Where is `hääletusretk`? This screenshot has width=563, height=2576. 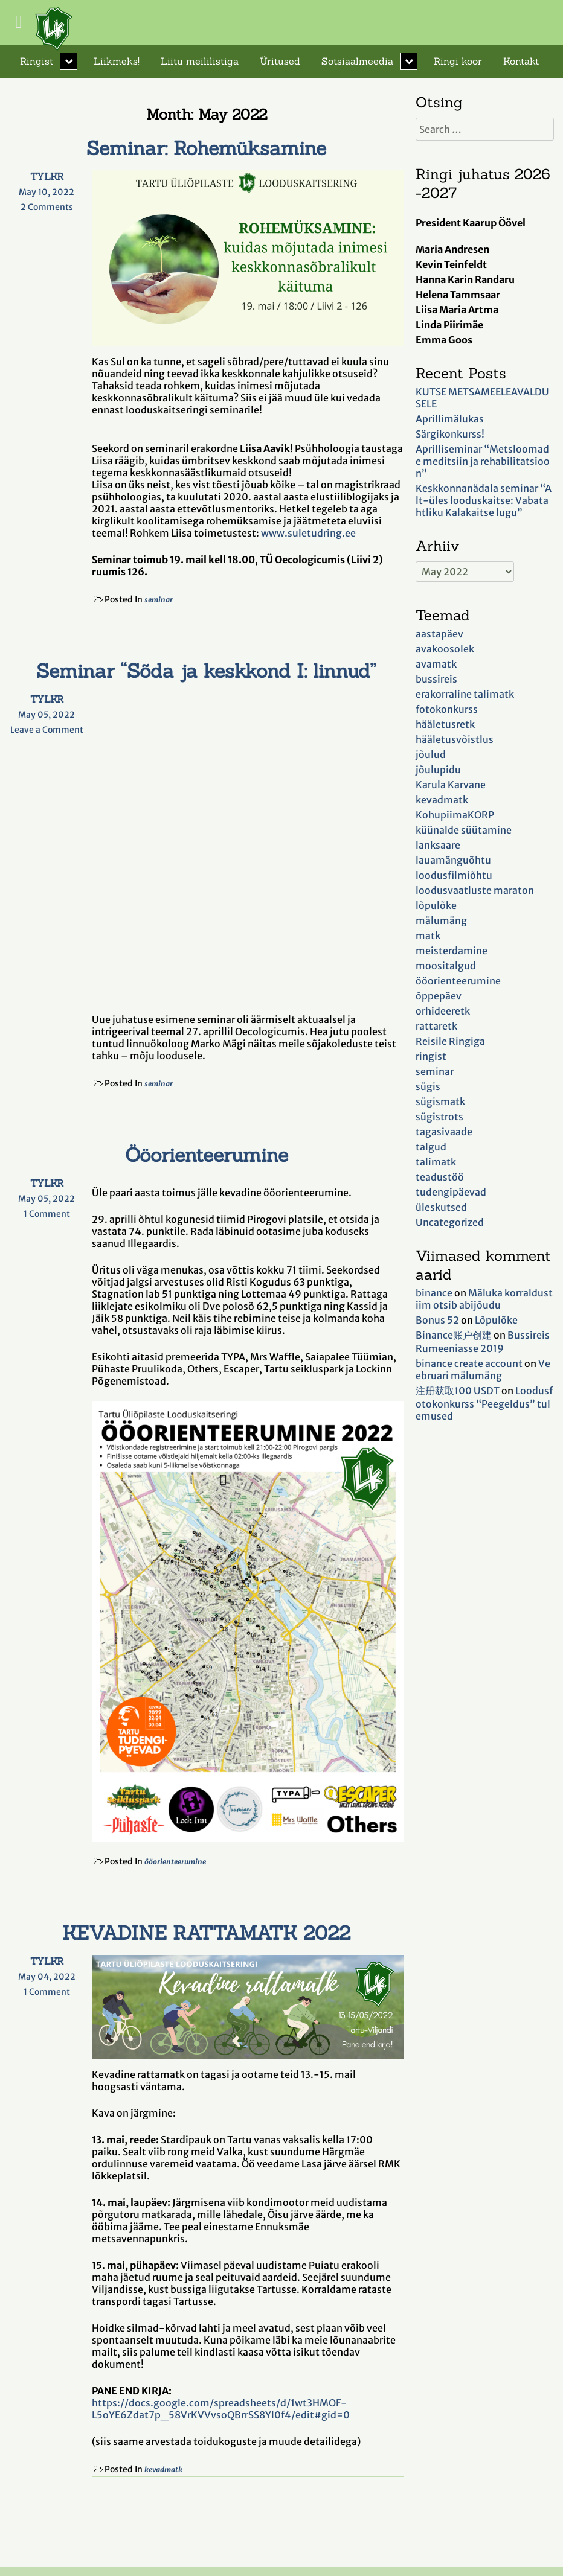 hääletusretk is located at coordinates (445, 724).